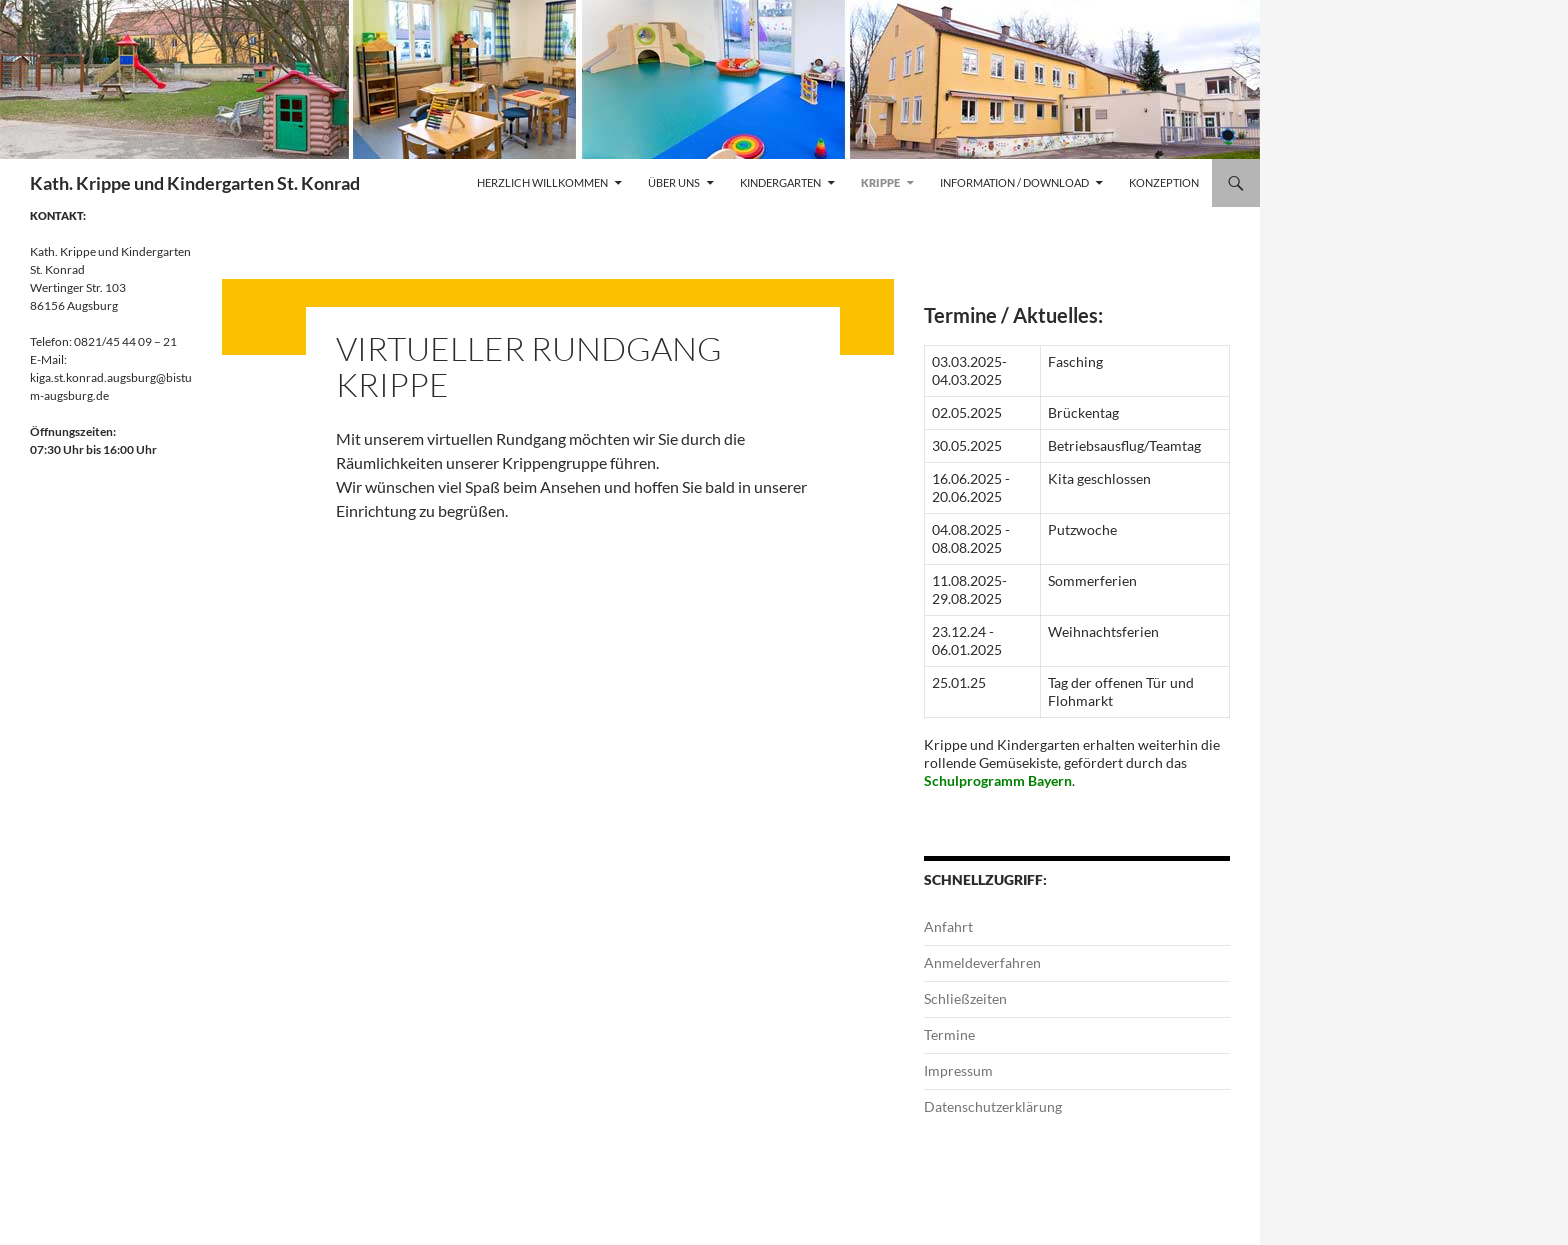 This screenshot has height=1245, width=1568. What do you see at coordinates (1014, 182) in the screenshot?
I see `Information / Download` at bounding box center [1014, 182].